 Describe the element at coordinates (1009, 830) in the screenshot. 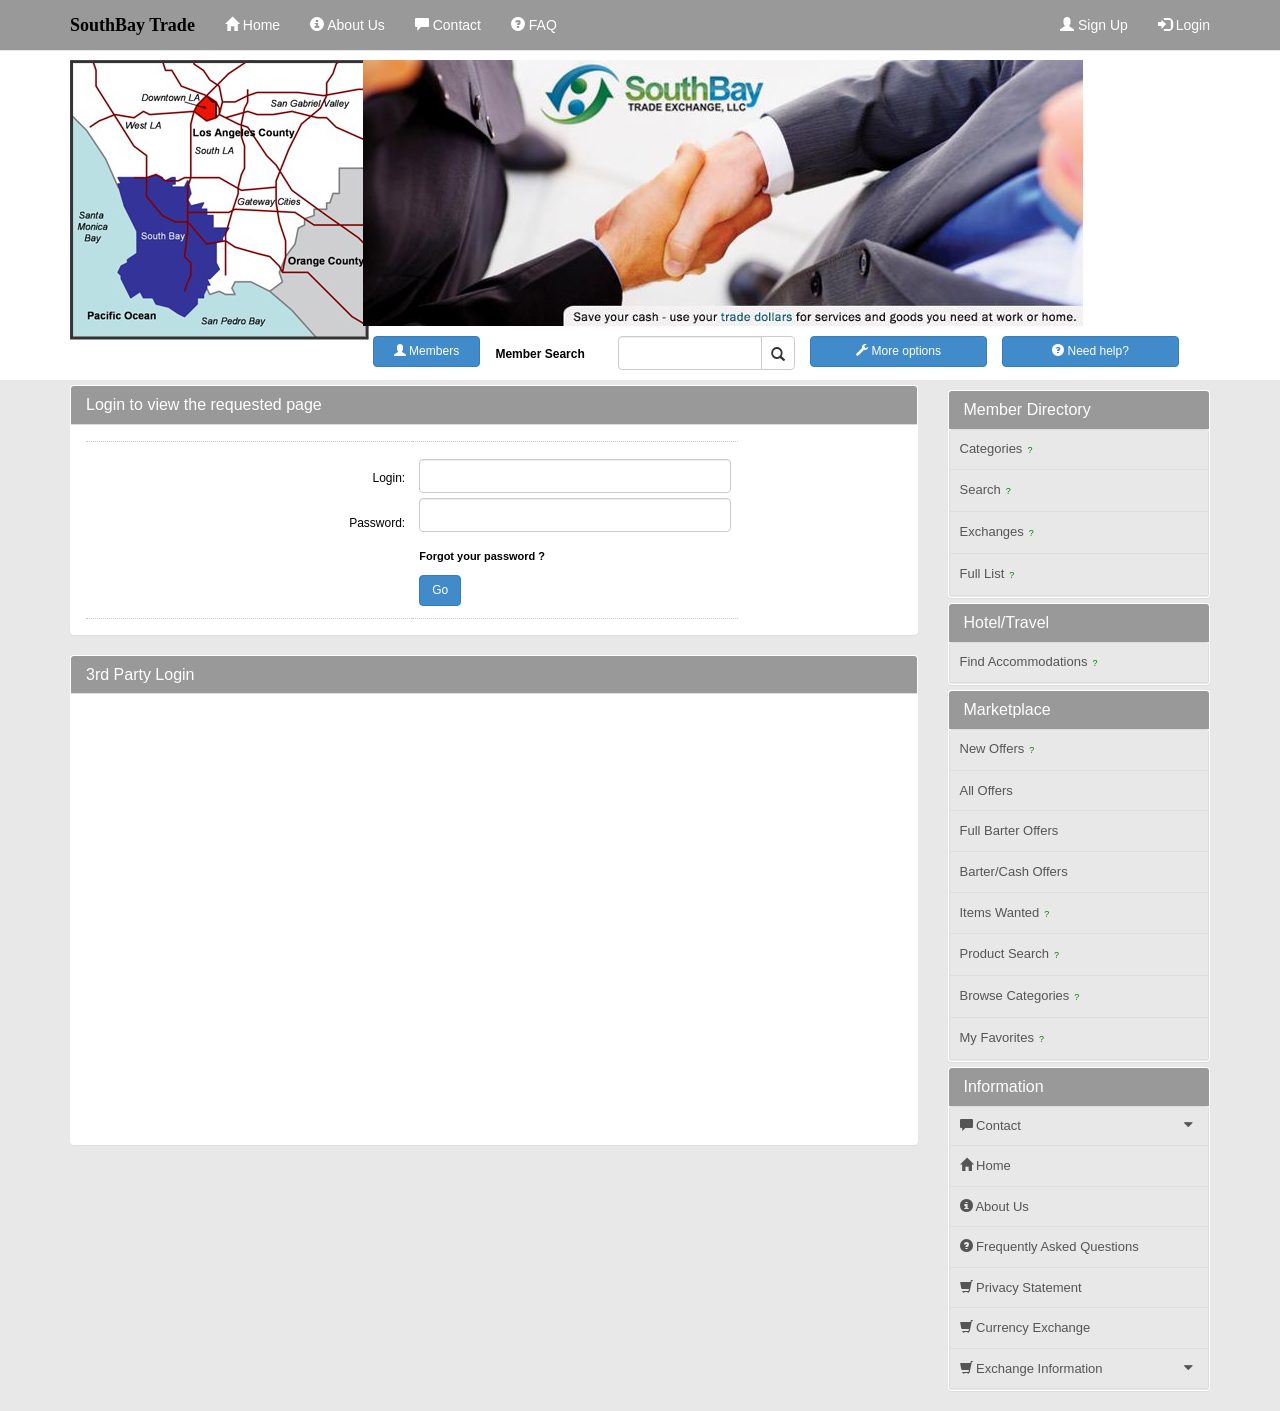

I see `Full Barter Offers` at that location.